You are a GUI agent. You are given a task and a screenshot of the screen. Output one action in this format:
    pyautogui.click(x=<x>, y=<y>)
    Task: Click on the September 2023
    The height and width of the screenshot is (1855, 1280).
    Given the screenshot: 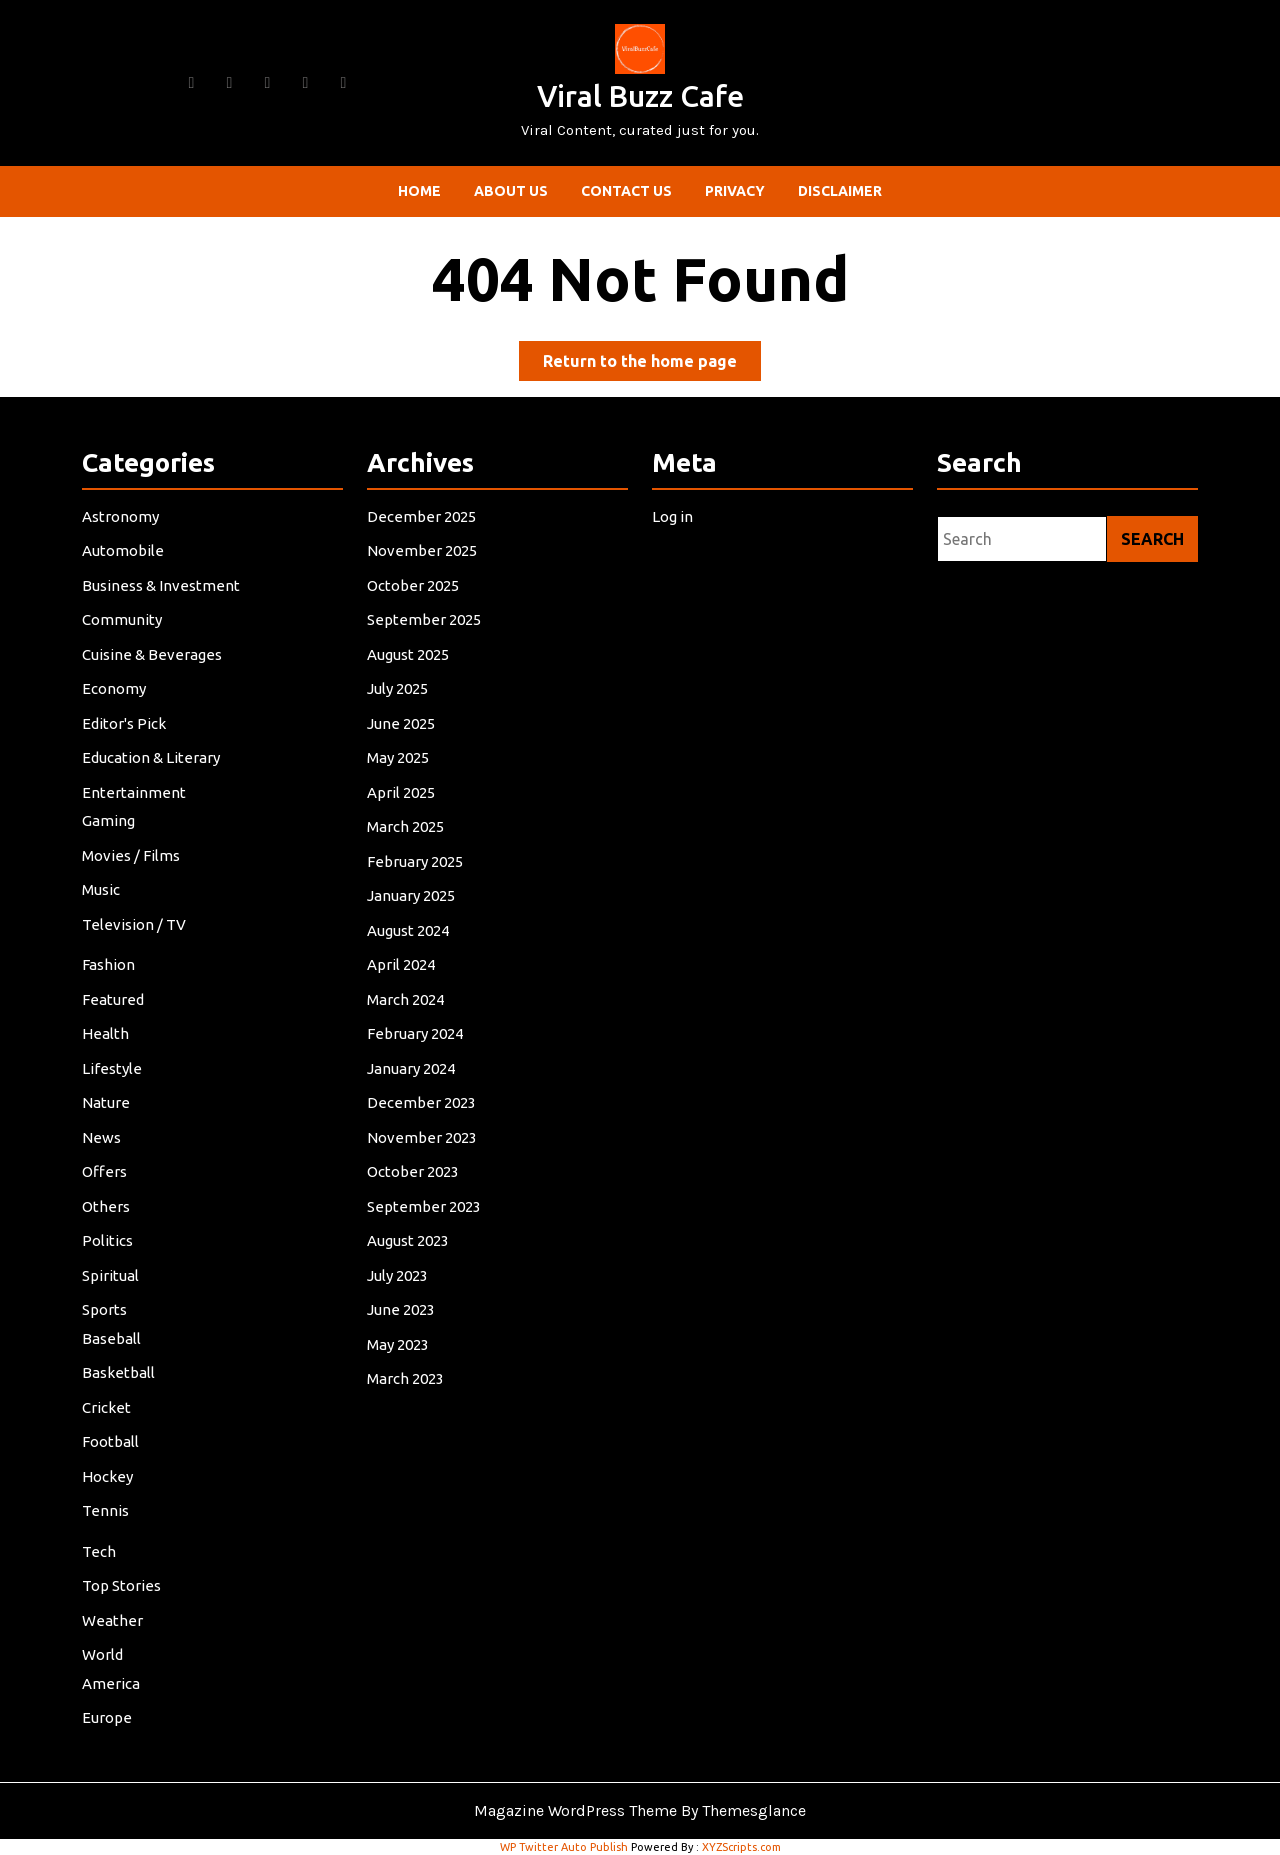 What is the action you would take?
    pyautogui.click(x=425, y=1203)
    